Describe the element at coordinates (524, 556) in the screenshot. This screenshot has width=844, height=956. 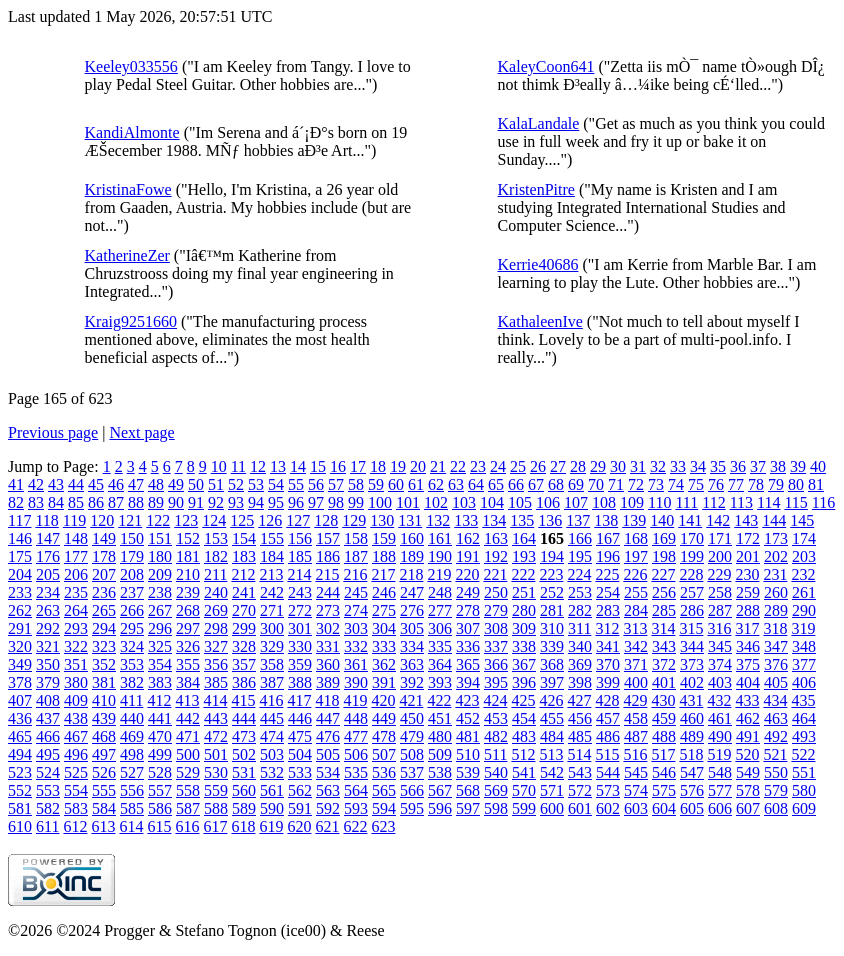
I see `193` at that location.